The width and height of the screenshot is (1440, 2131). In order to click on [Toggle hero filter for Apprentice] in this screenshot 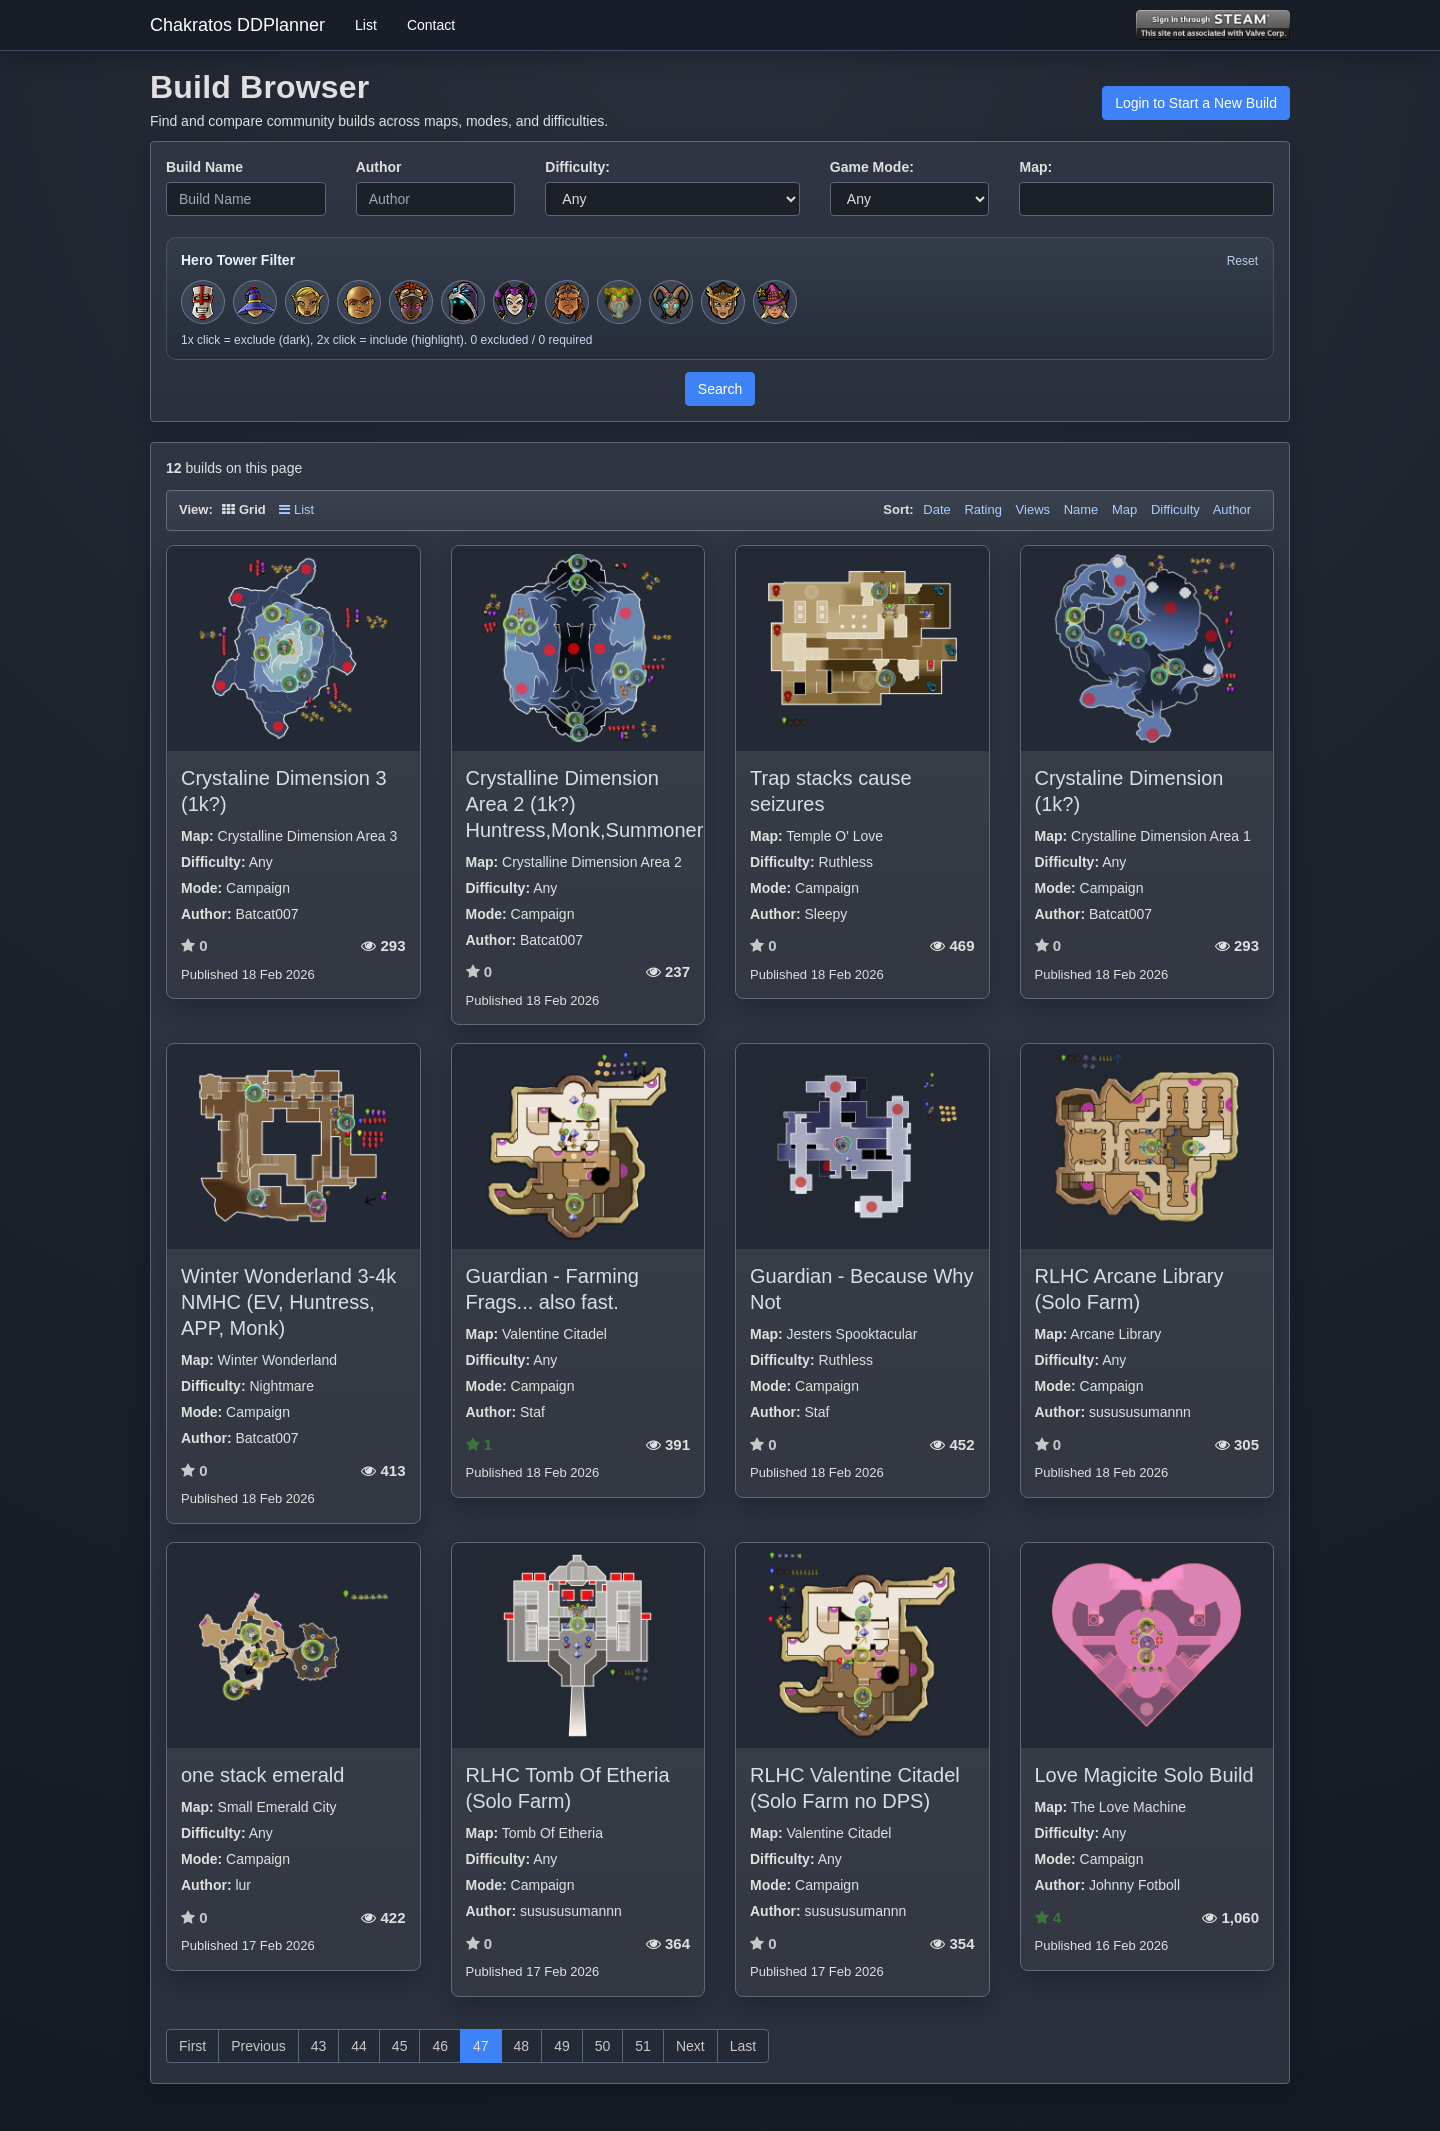, I will do `click(255, 302)`.